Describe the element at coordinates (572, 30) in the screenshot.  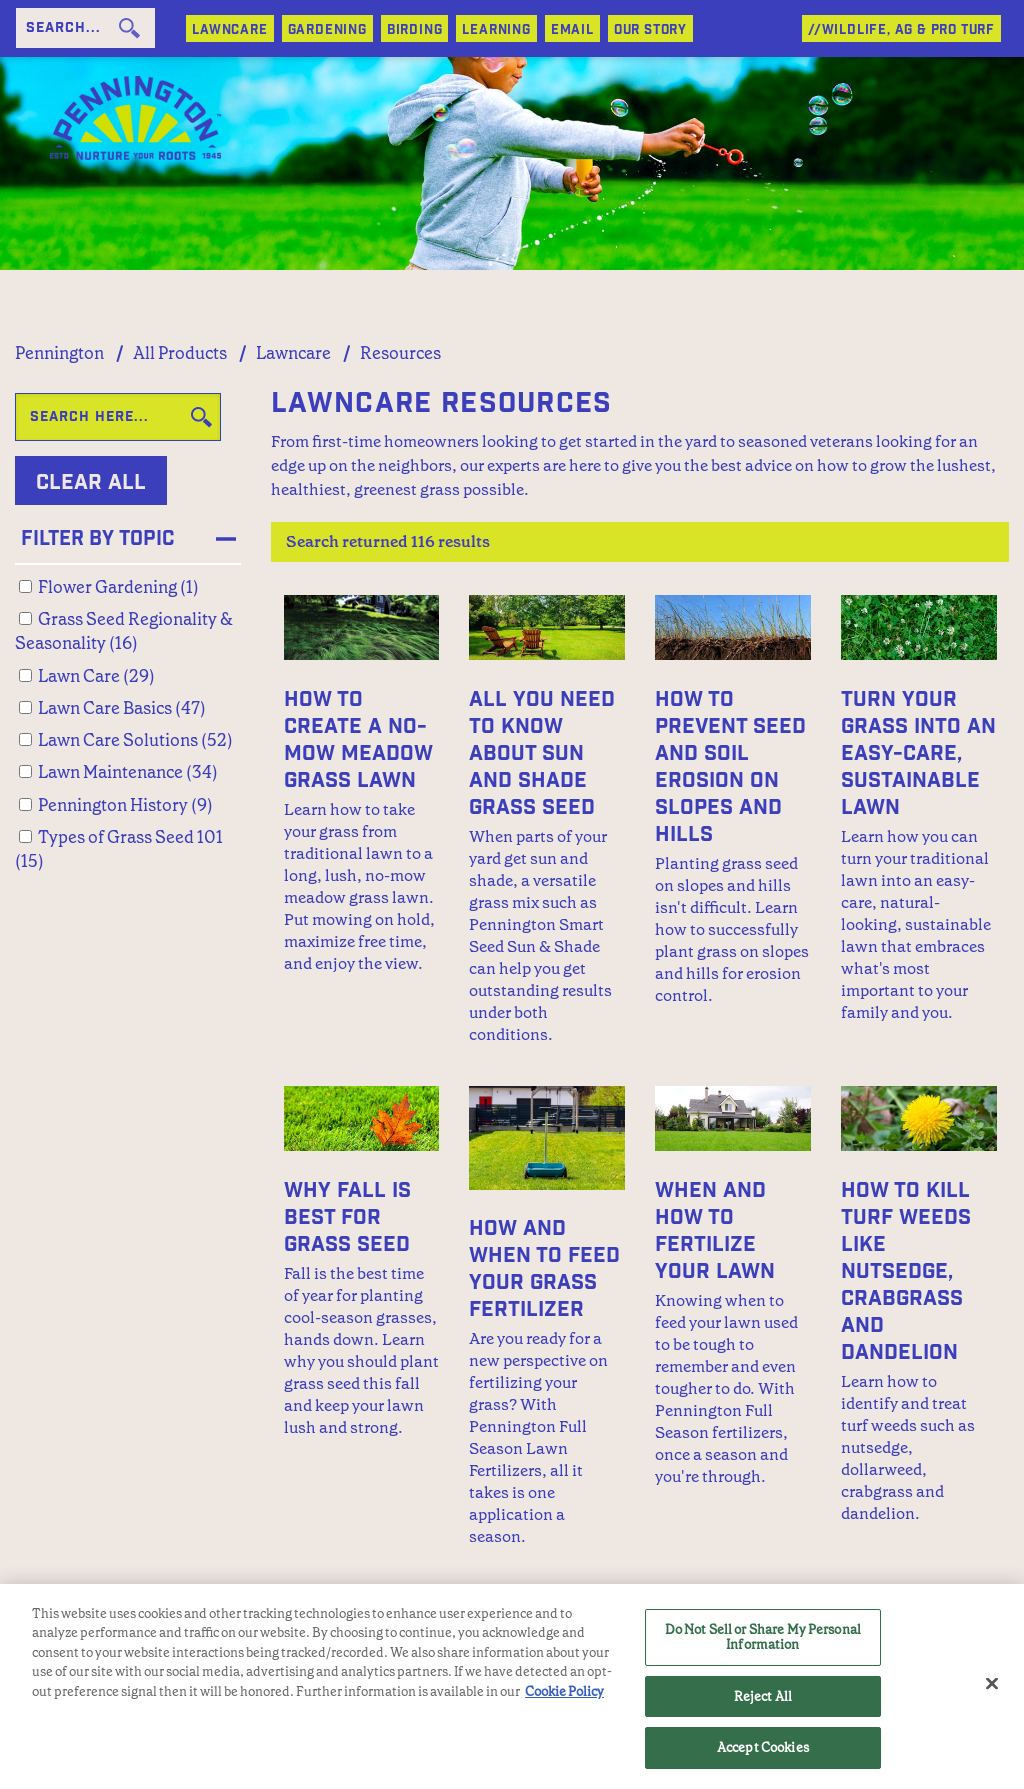
I see `Email` at that location.